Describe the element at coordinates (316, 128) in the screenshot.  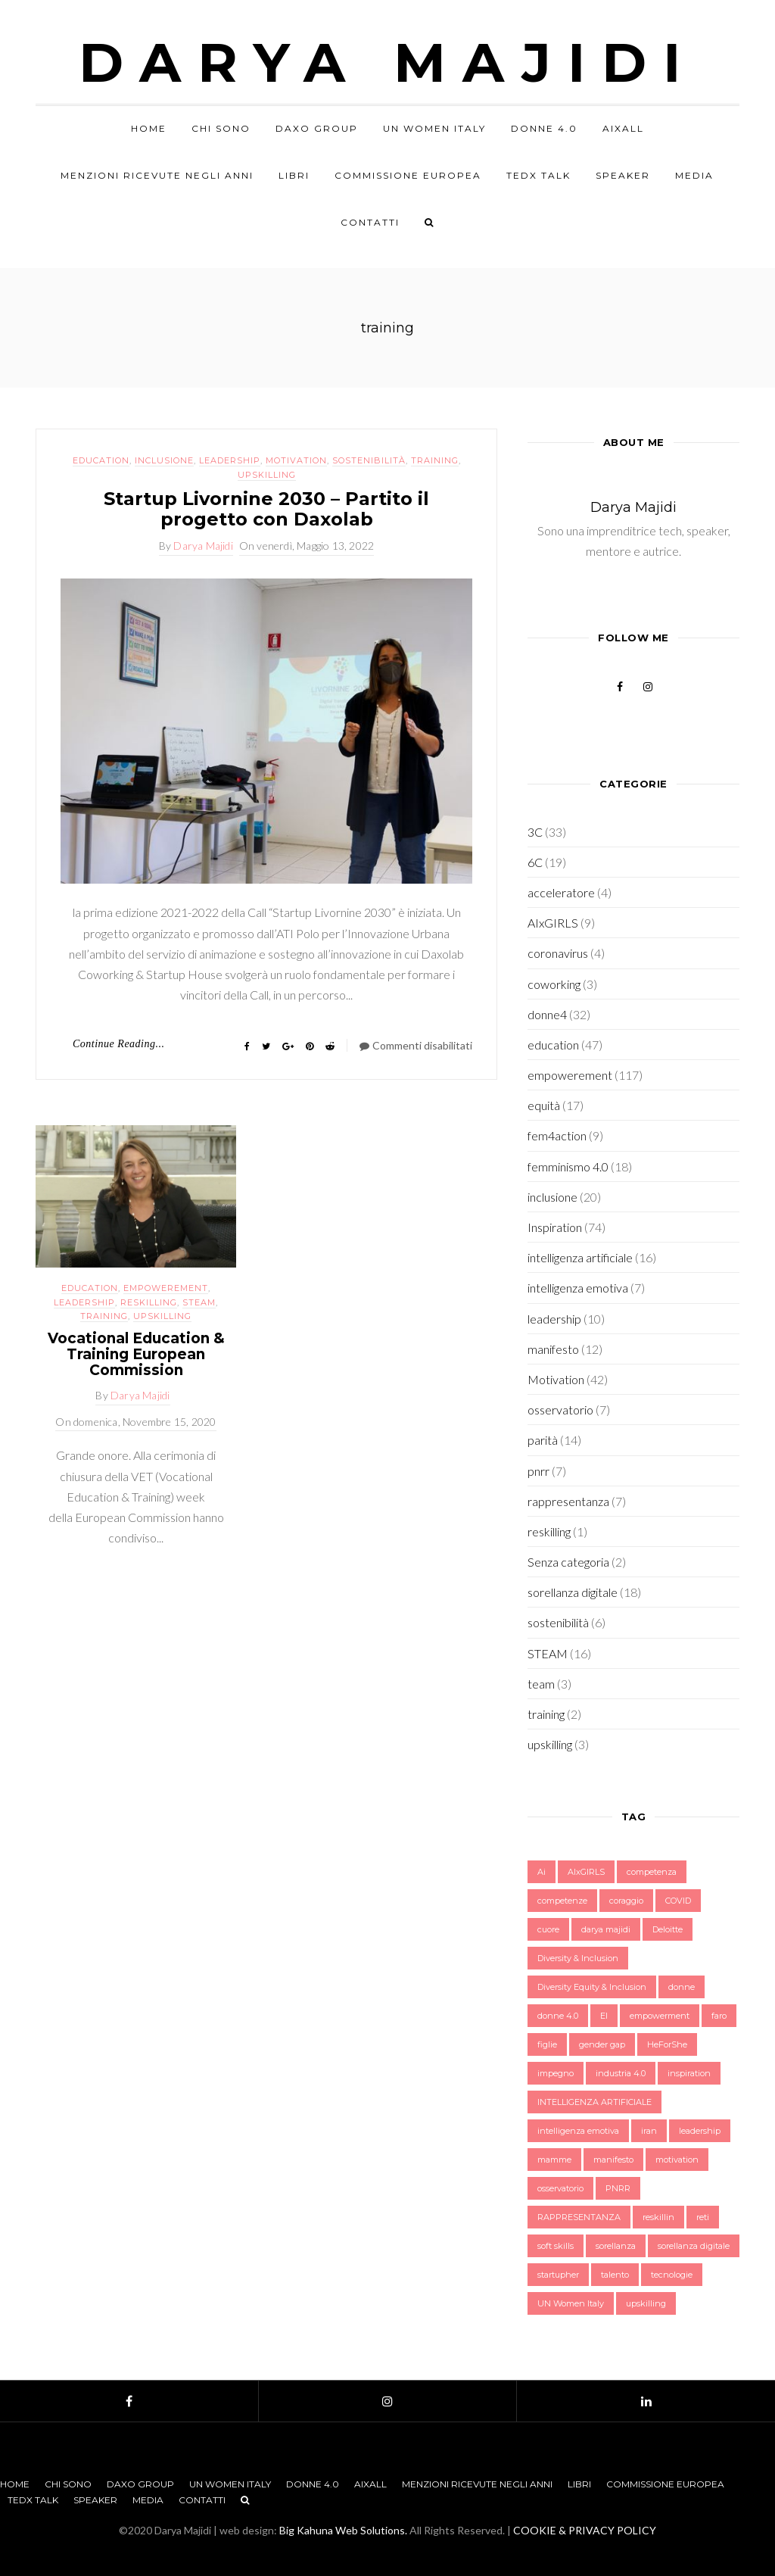
I see `Daxo Group` at that location.